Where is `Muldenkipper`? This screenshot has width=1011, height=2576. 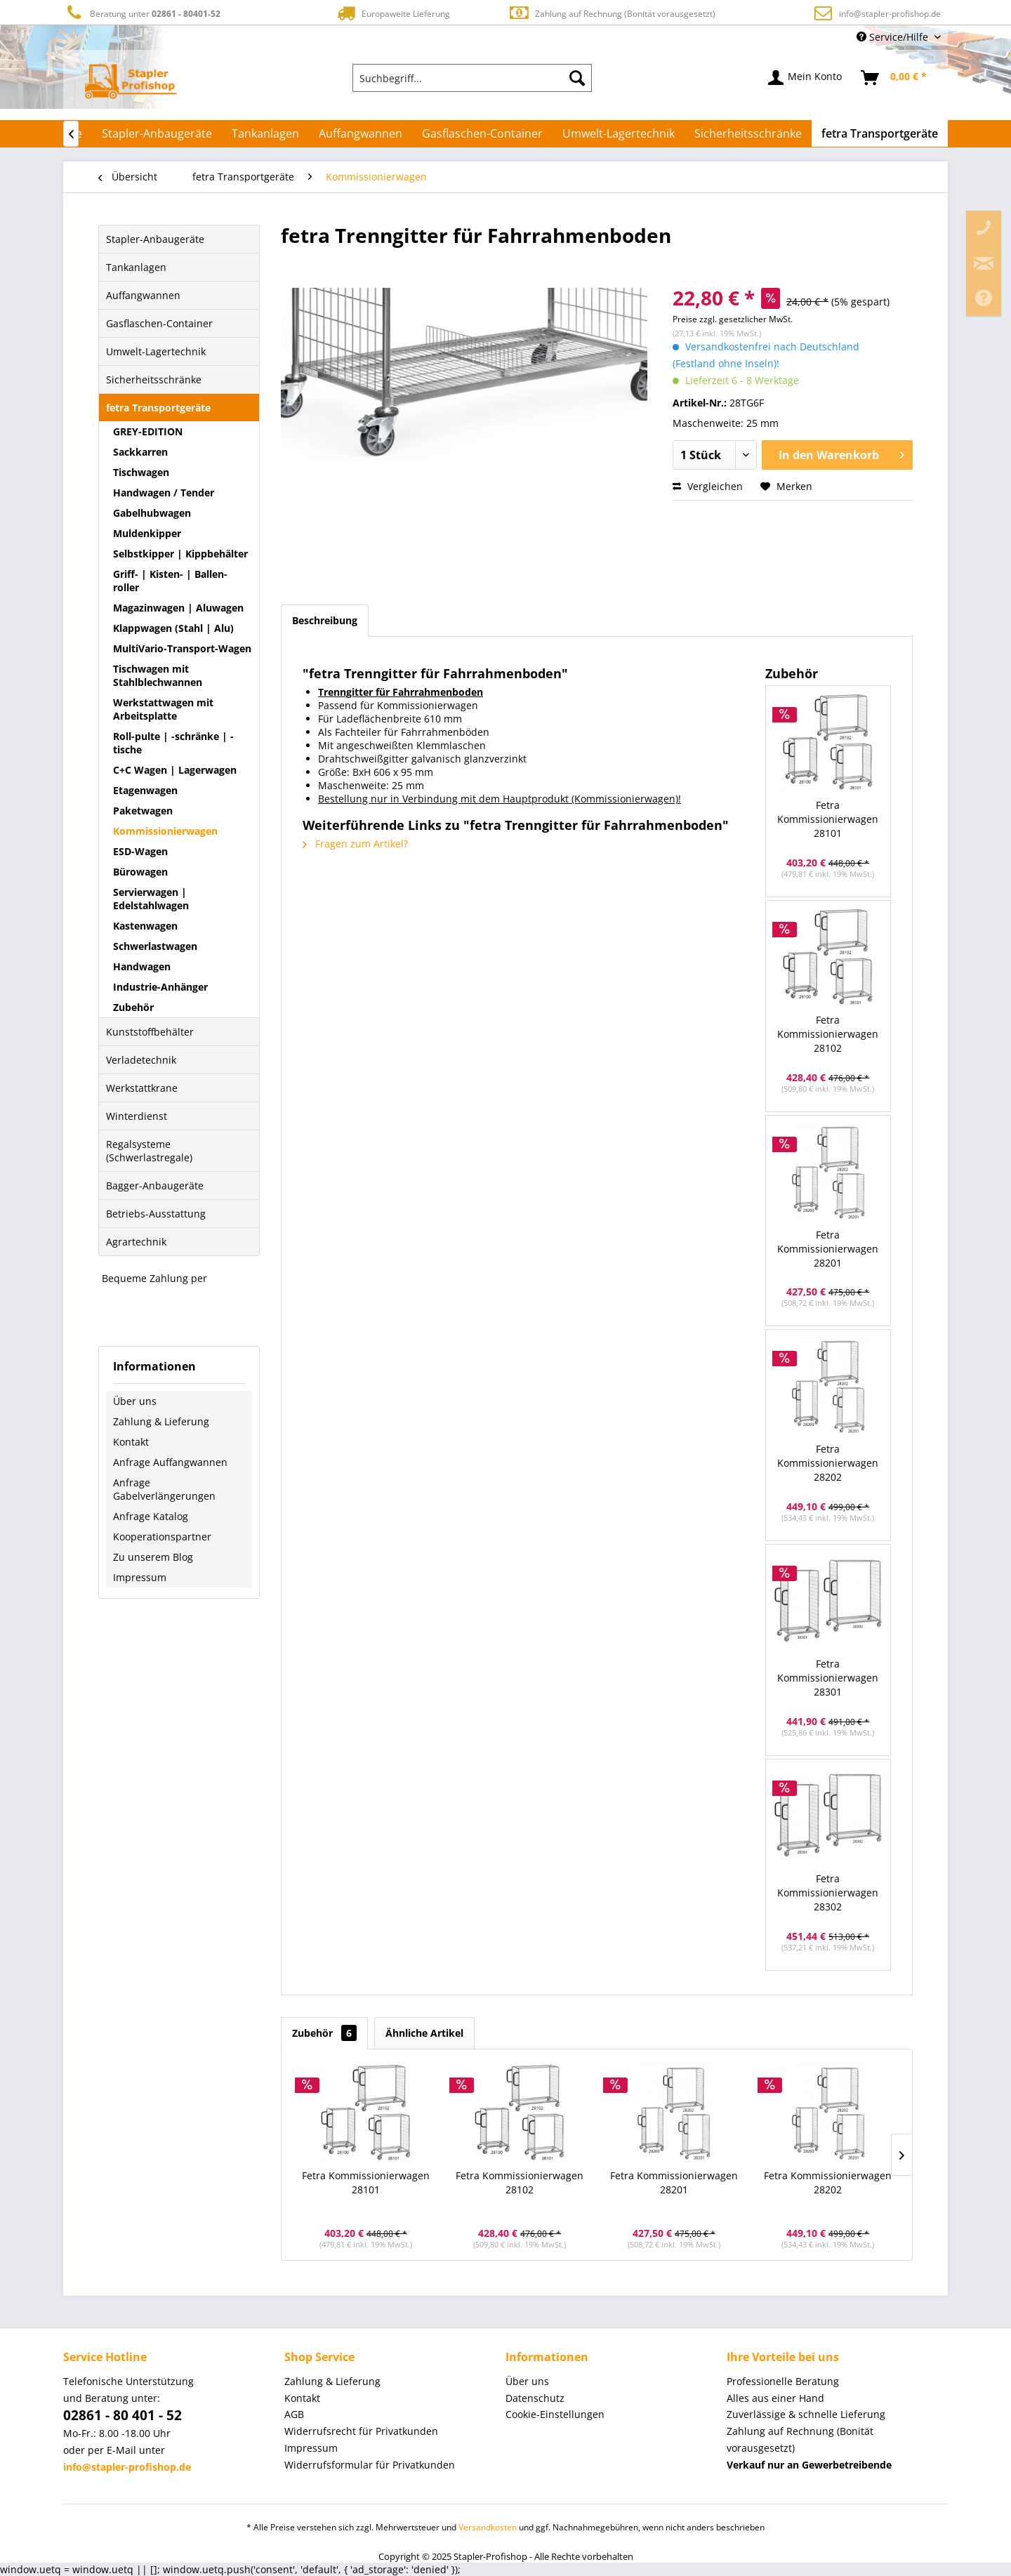 Muldenkipper is located at coordinates (147, 533).